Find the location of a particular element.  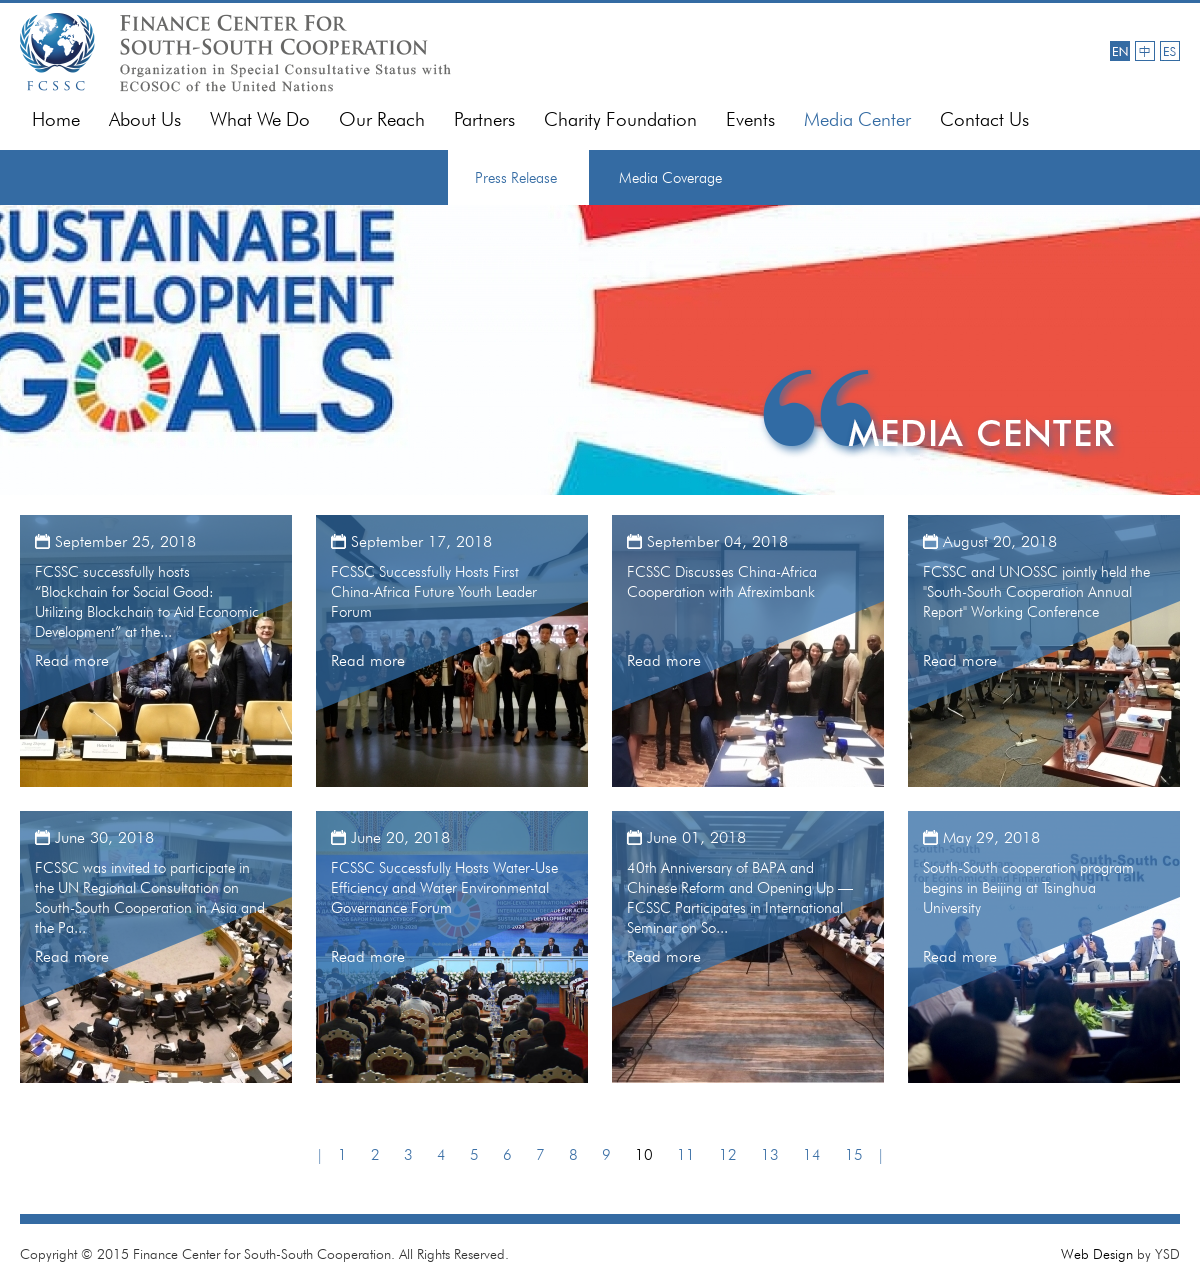

Partners is located at coordinates (484, 119).